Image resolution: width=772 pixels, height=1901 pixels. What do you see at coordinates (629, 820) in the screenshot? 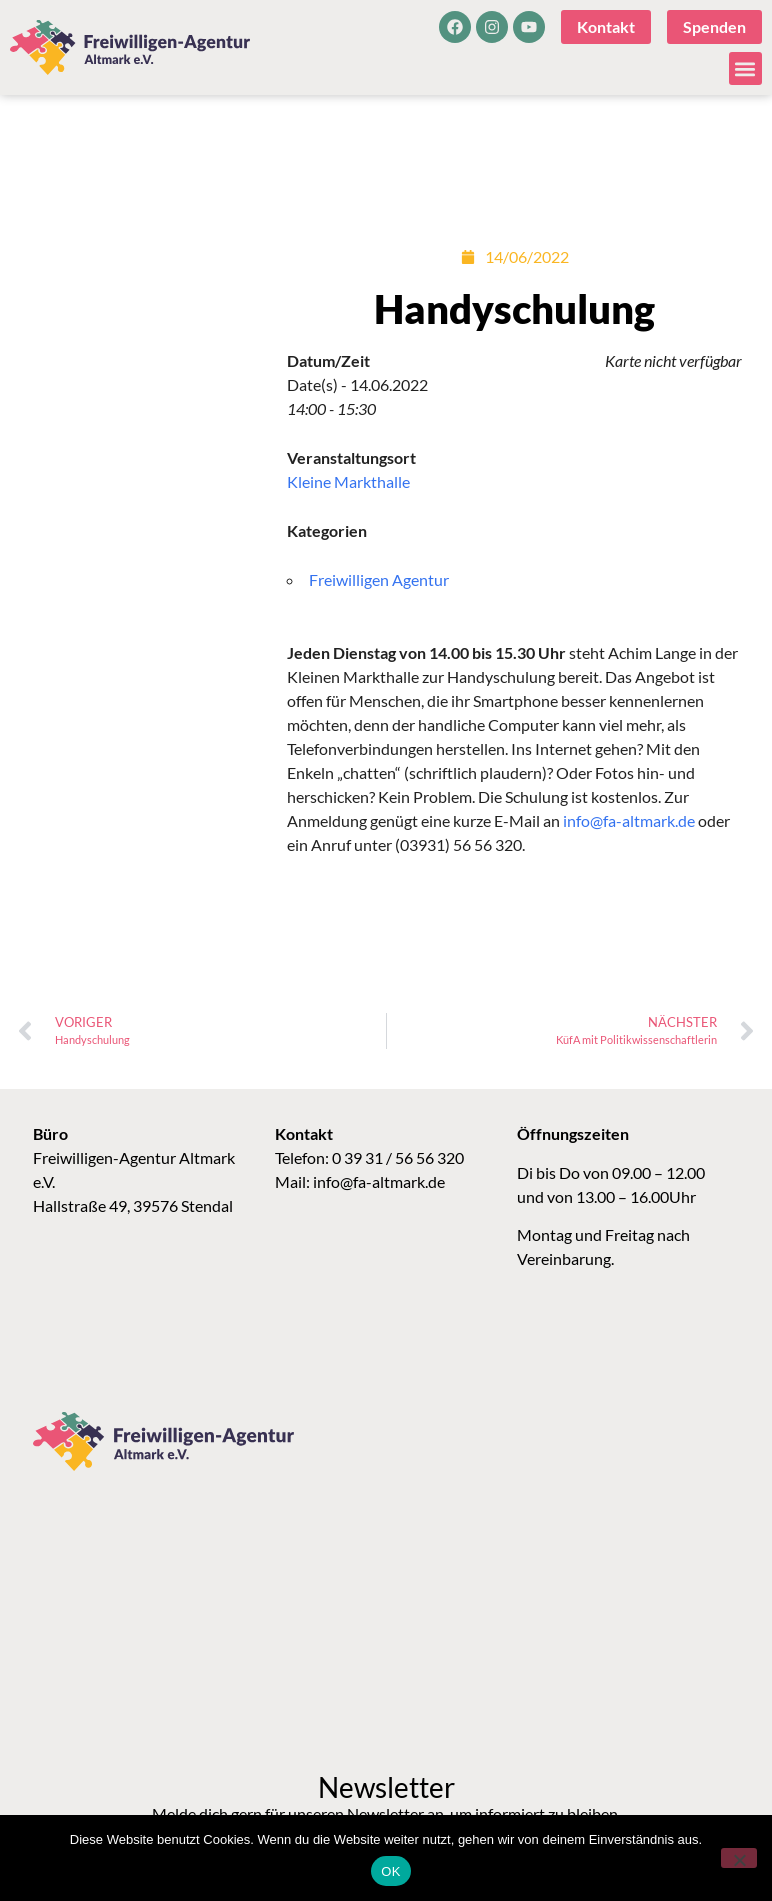
I see `info@fa-altmark.de` at bounding box center [629, 820].